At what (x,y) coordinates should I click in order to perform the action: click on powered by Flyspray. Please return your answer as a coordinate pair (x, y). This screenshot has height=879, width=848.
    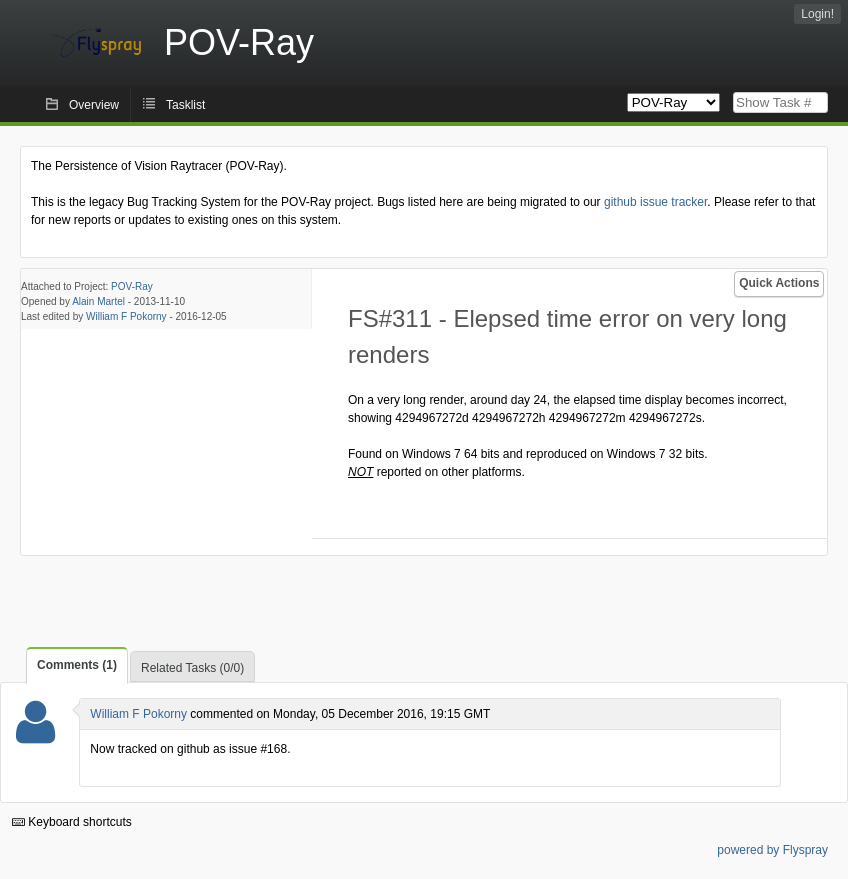
    Looking at the image, I should click on (772, 850).